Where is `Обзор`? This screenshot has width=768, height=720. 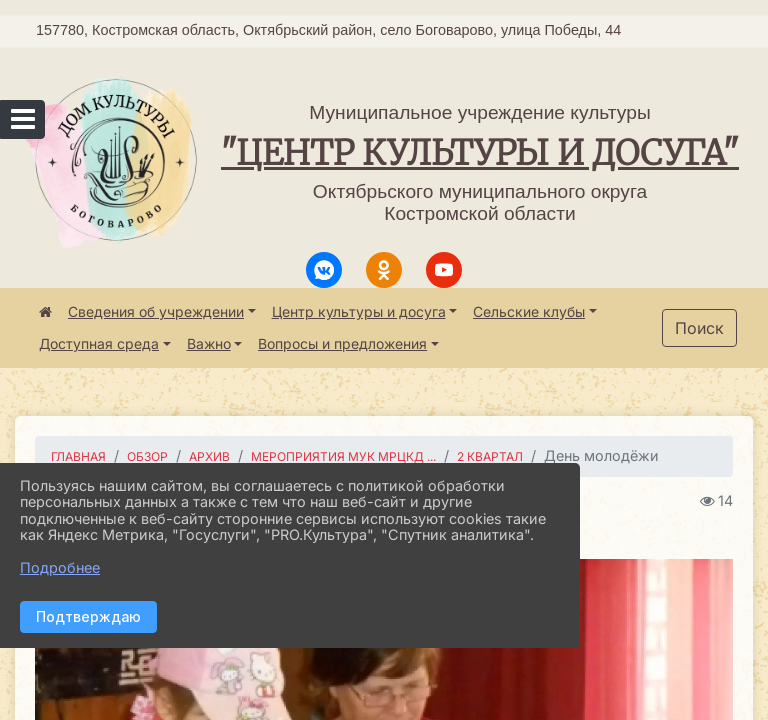
Обзор is located at coordinates (147, 456).